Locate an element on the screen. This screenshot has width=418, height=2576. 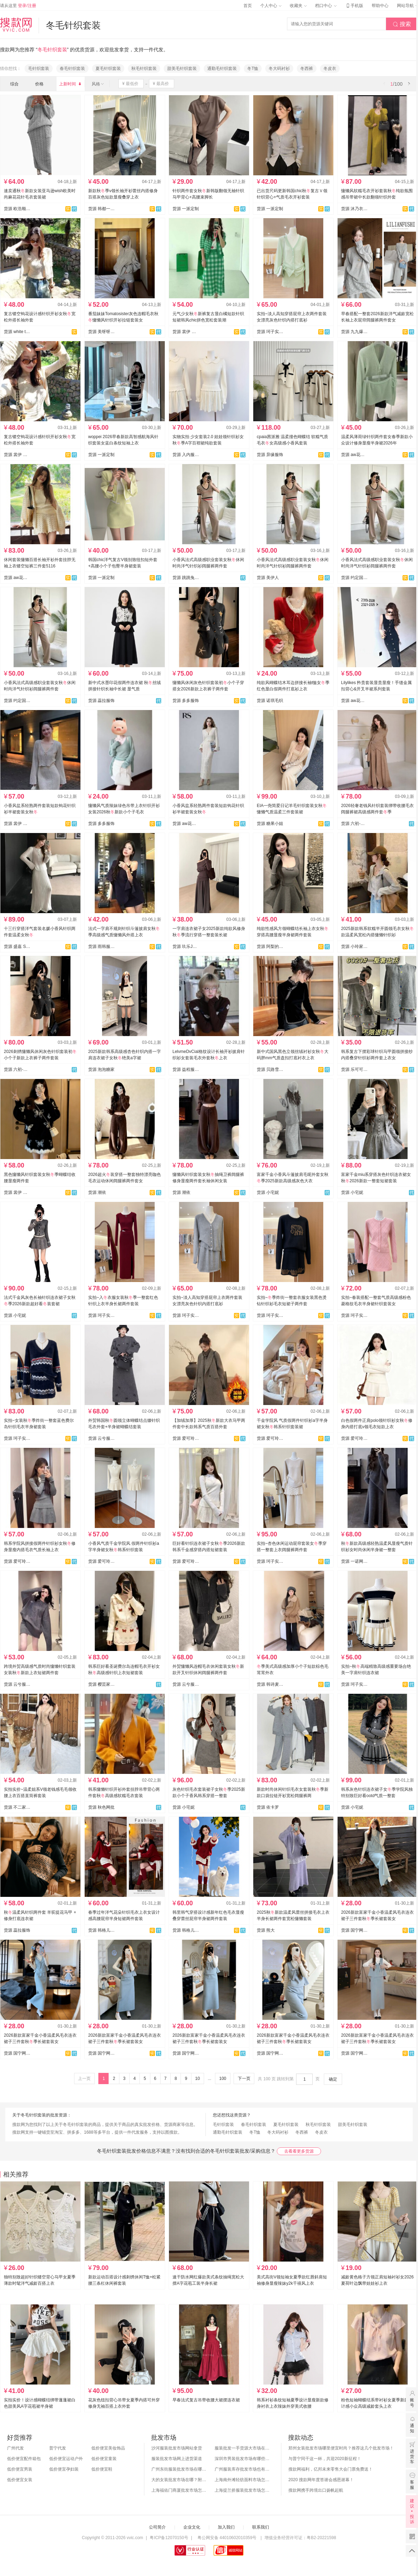
货源 约定国际⭐️工厂直销 is located at coordinates (17, 700).